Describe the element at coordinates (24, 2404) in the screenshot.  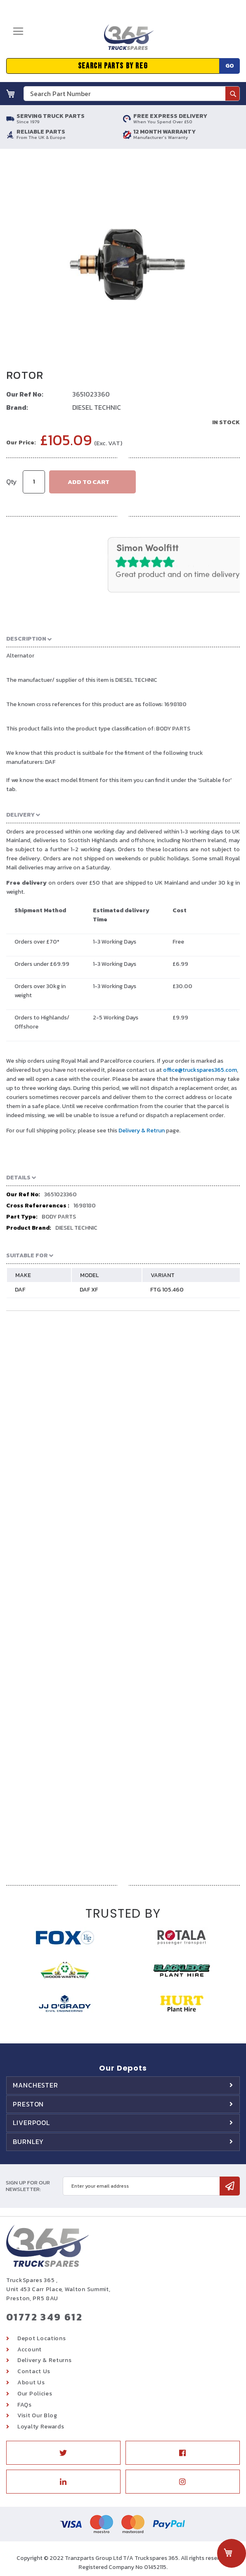
I see `FAQs` at that location.